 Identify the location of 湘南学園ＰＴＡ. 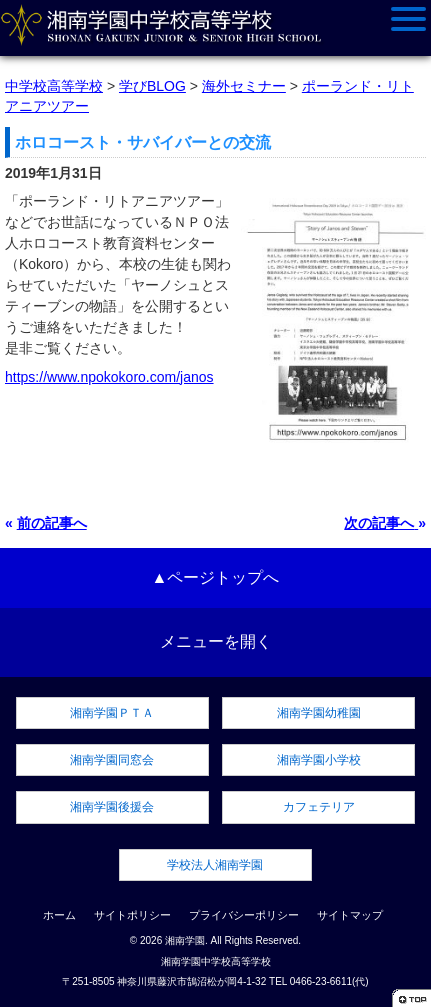
(112, 713).